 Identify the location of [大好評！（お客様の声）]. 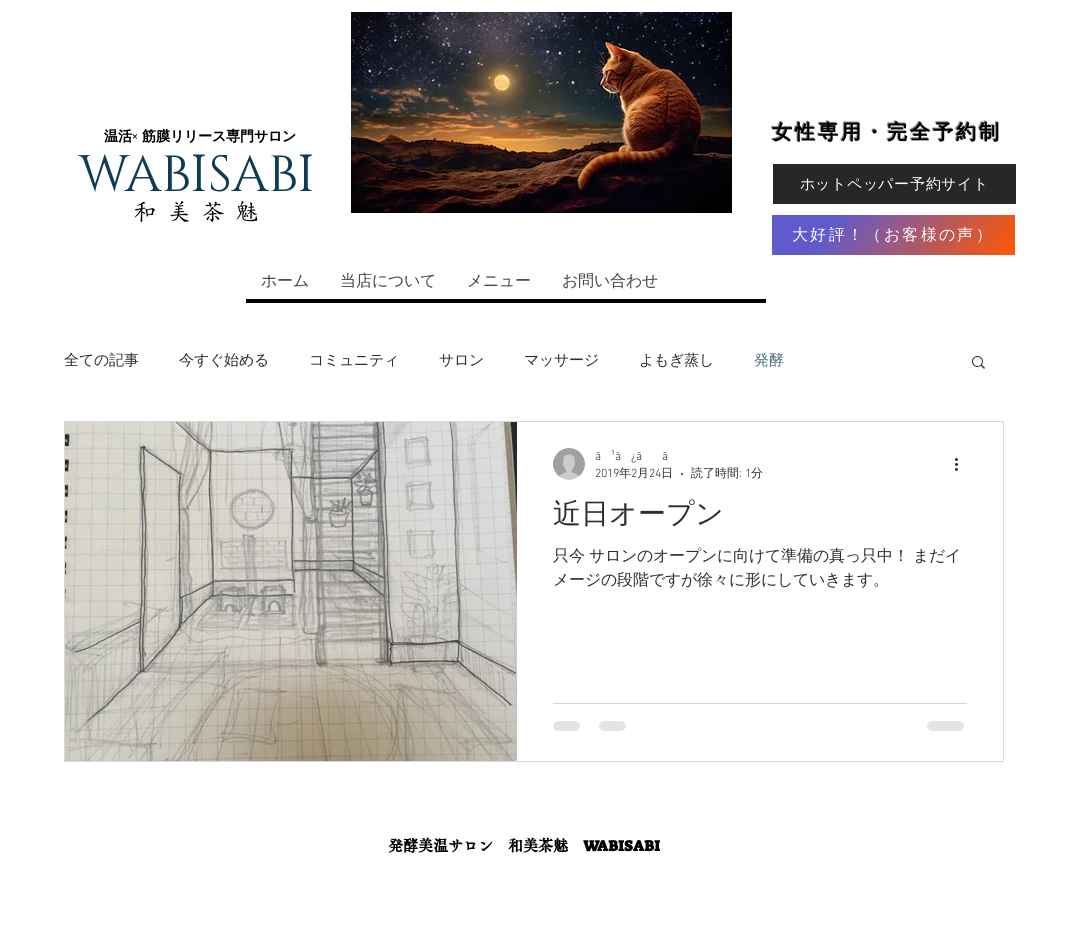
(893, 235).